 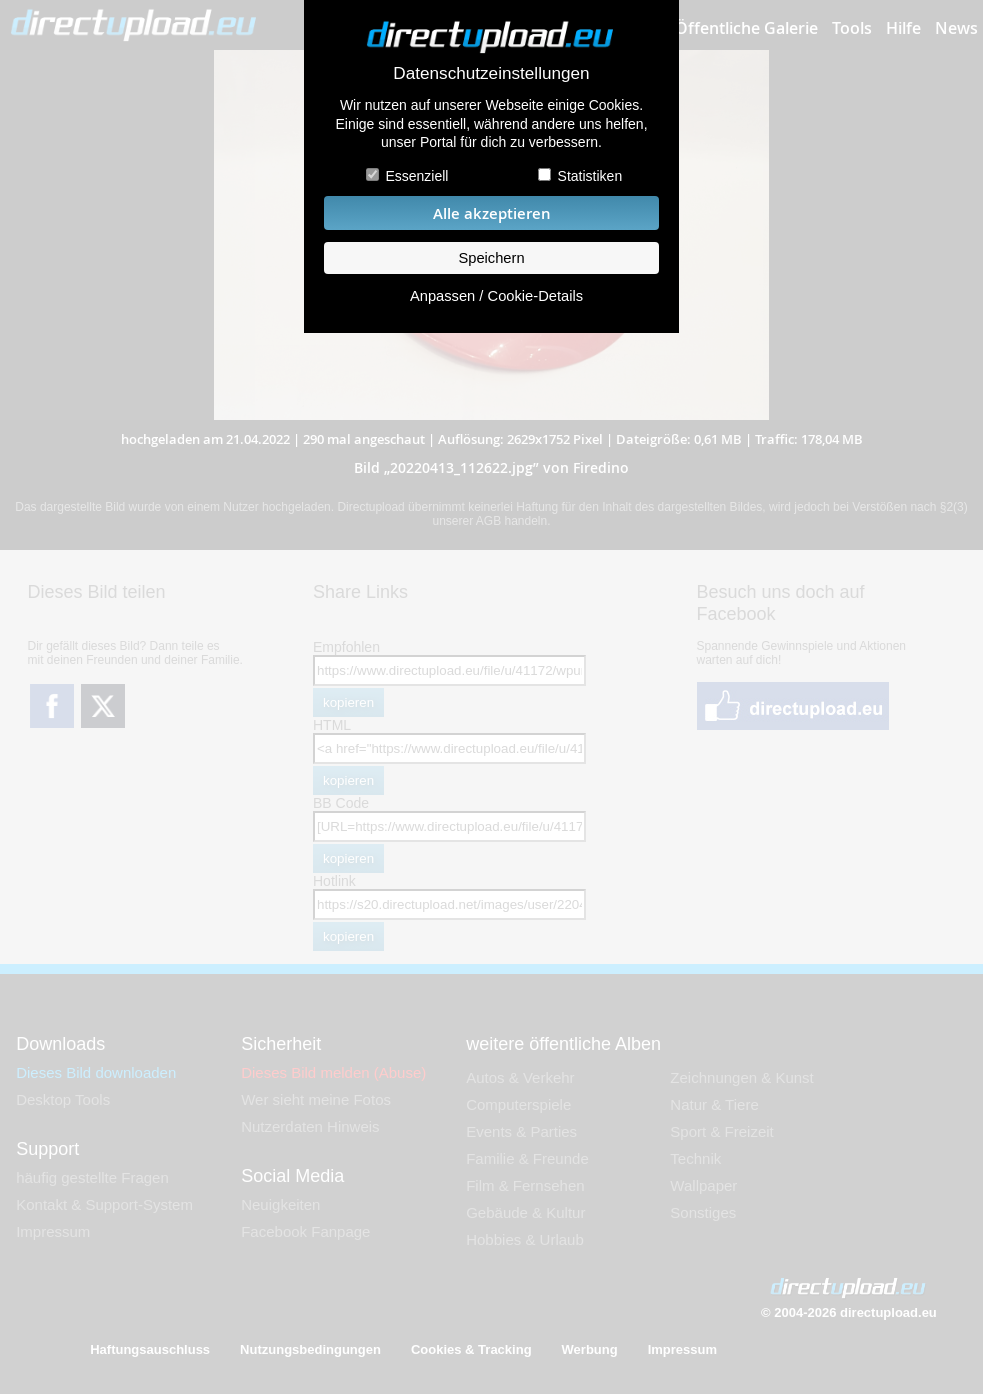 What do you see at coordinates (492, 213) in the screenshot?
I see `Alle akzeptieren` at bounding box center [492, 213].